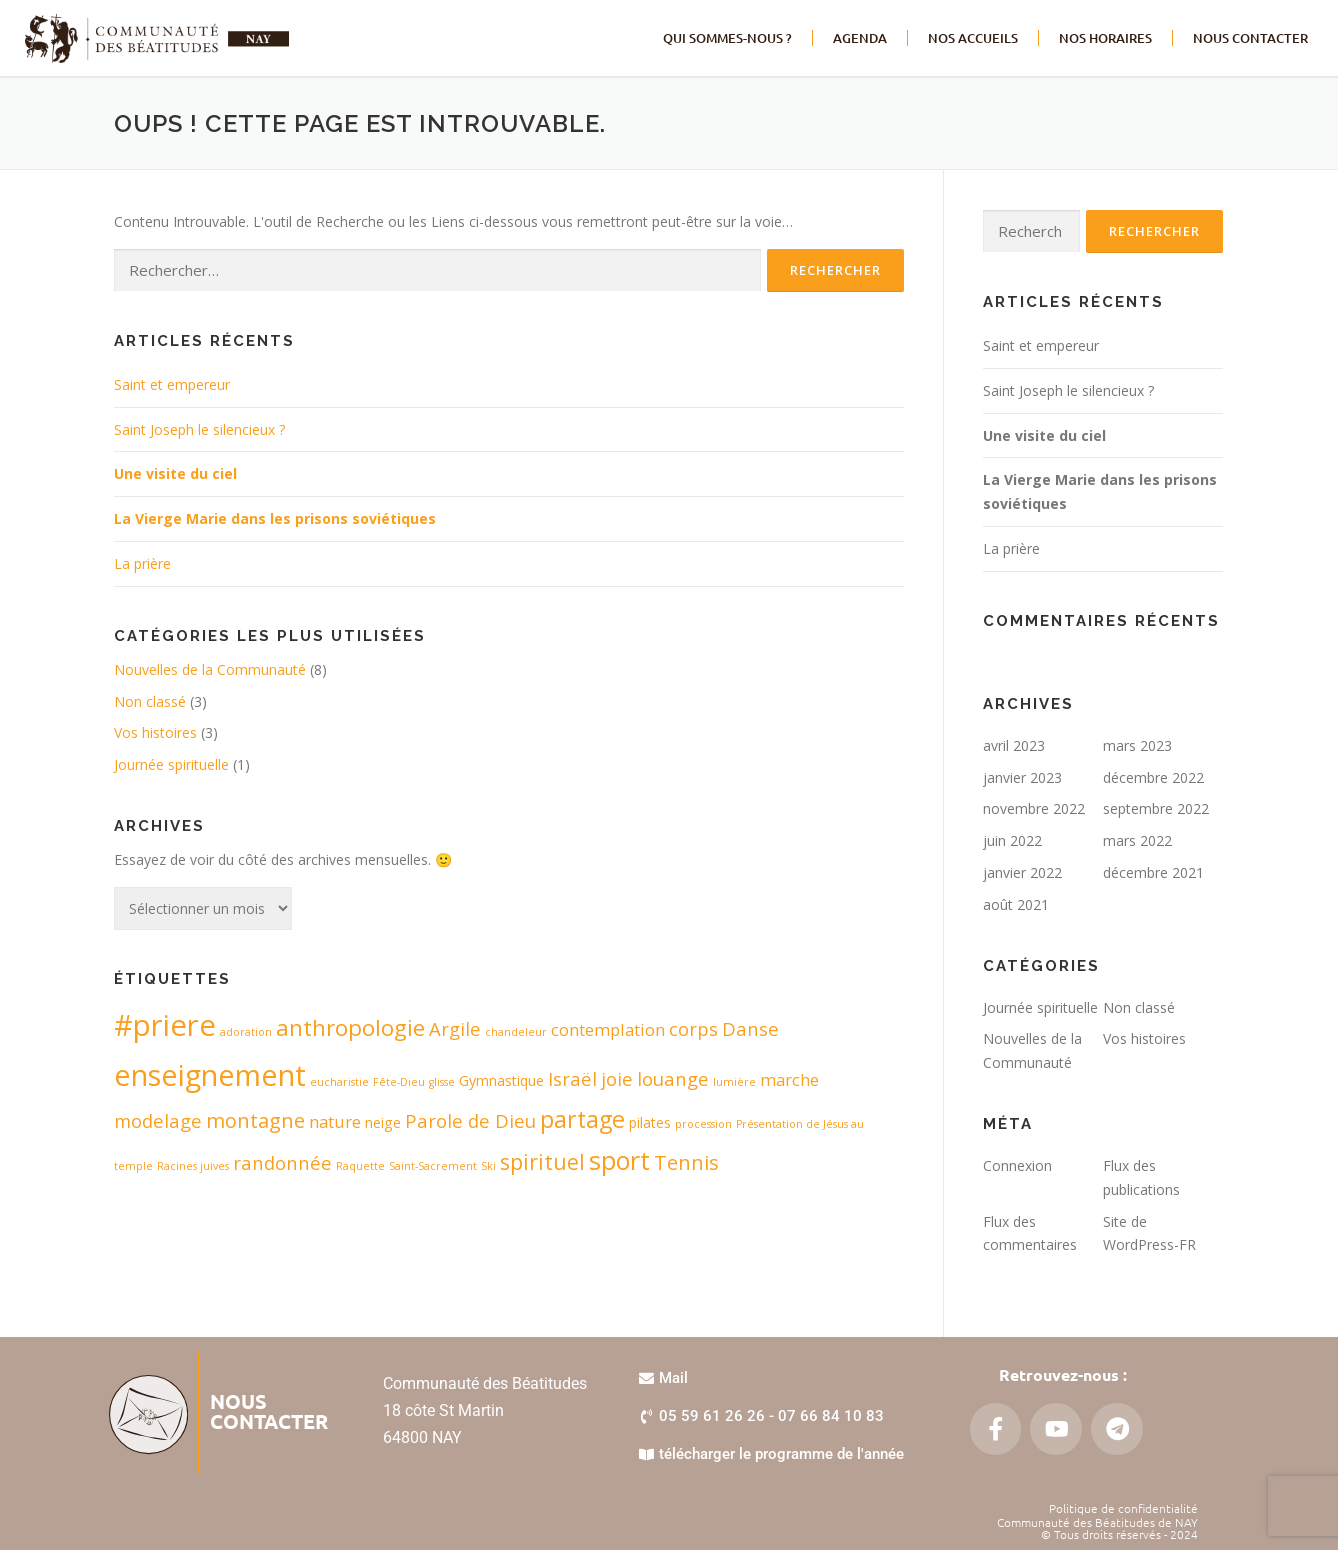  Describe the element at coordinates (442, 1082) in the screenshot. I see `glisse [glisse (1 élément)]` at that location.